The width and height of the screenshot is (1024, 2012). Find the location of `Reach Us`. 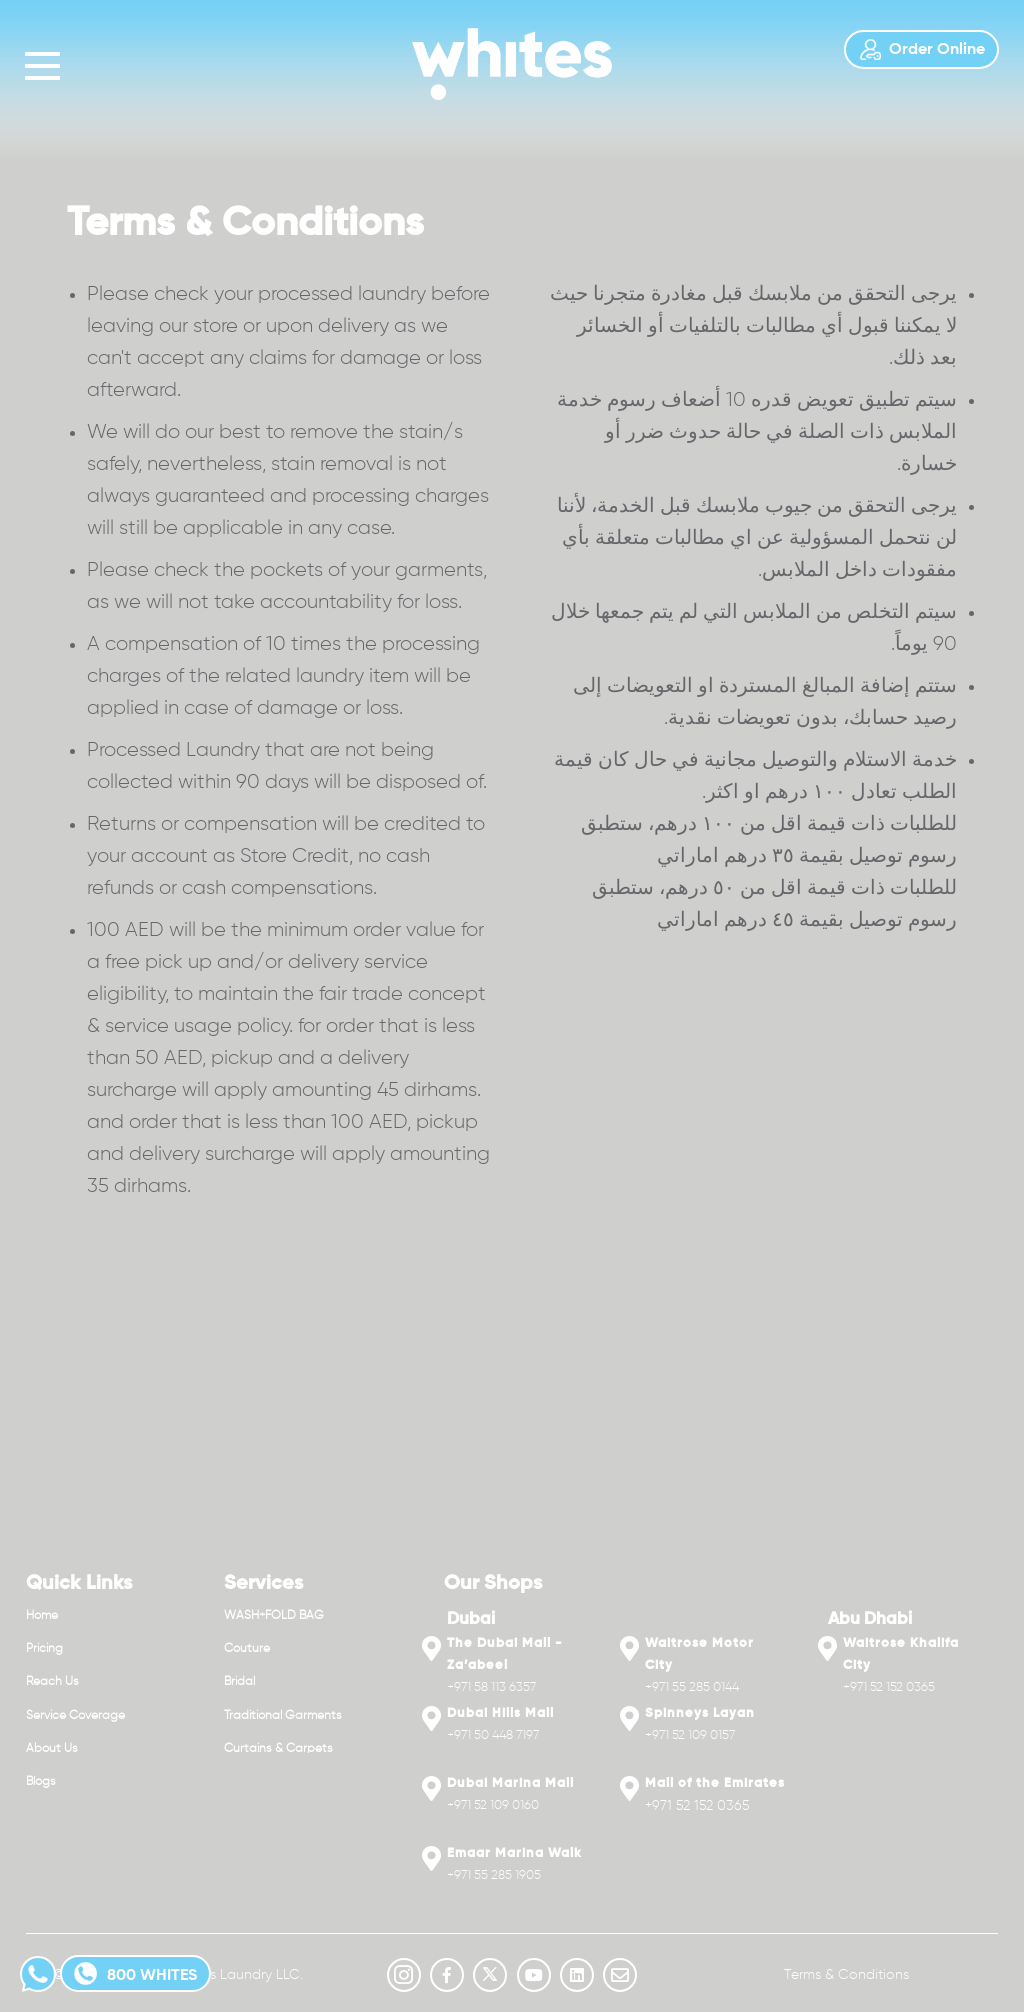

Reach Us is located at coordinates (52, 1682).